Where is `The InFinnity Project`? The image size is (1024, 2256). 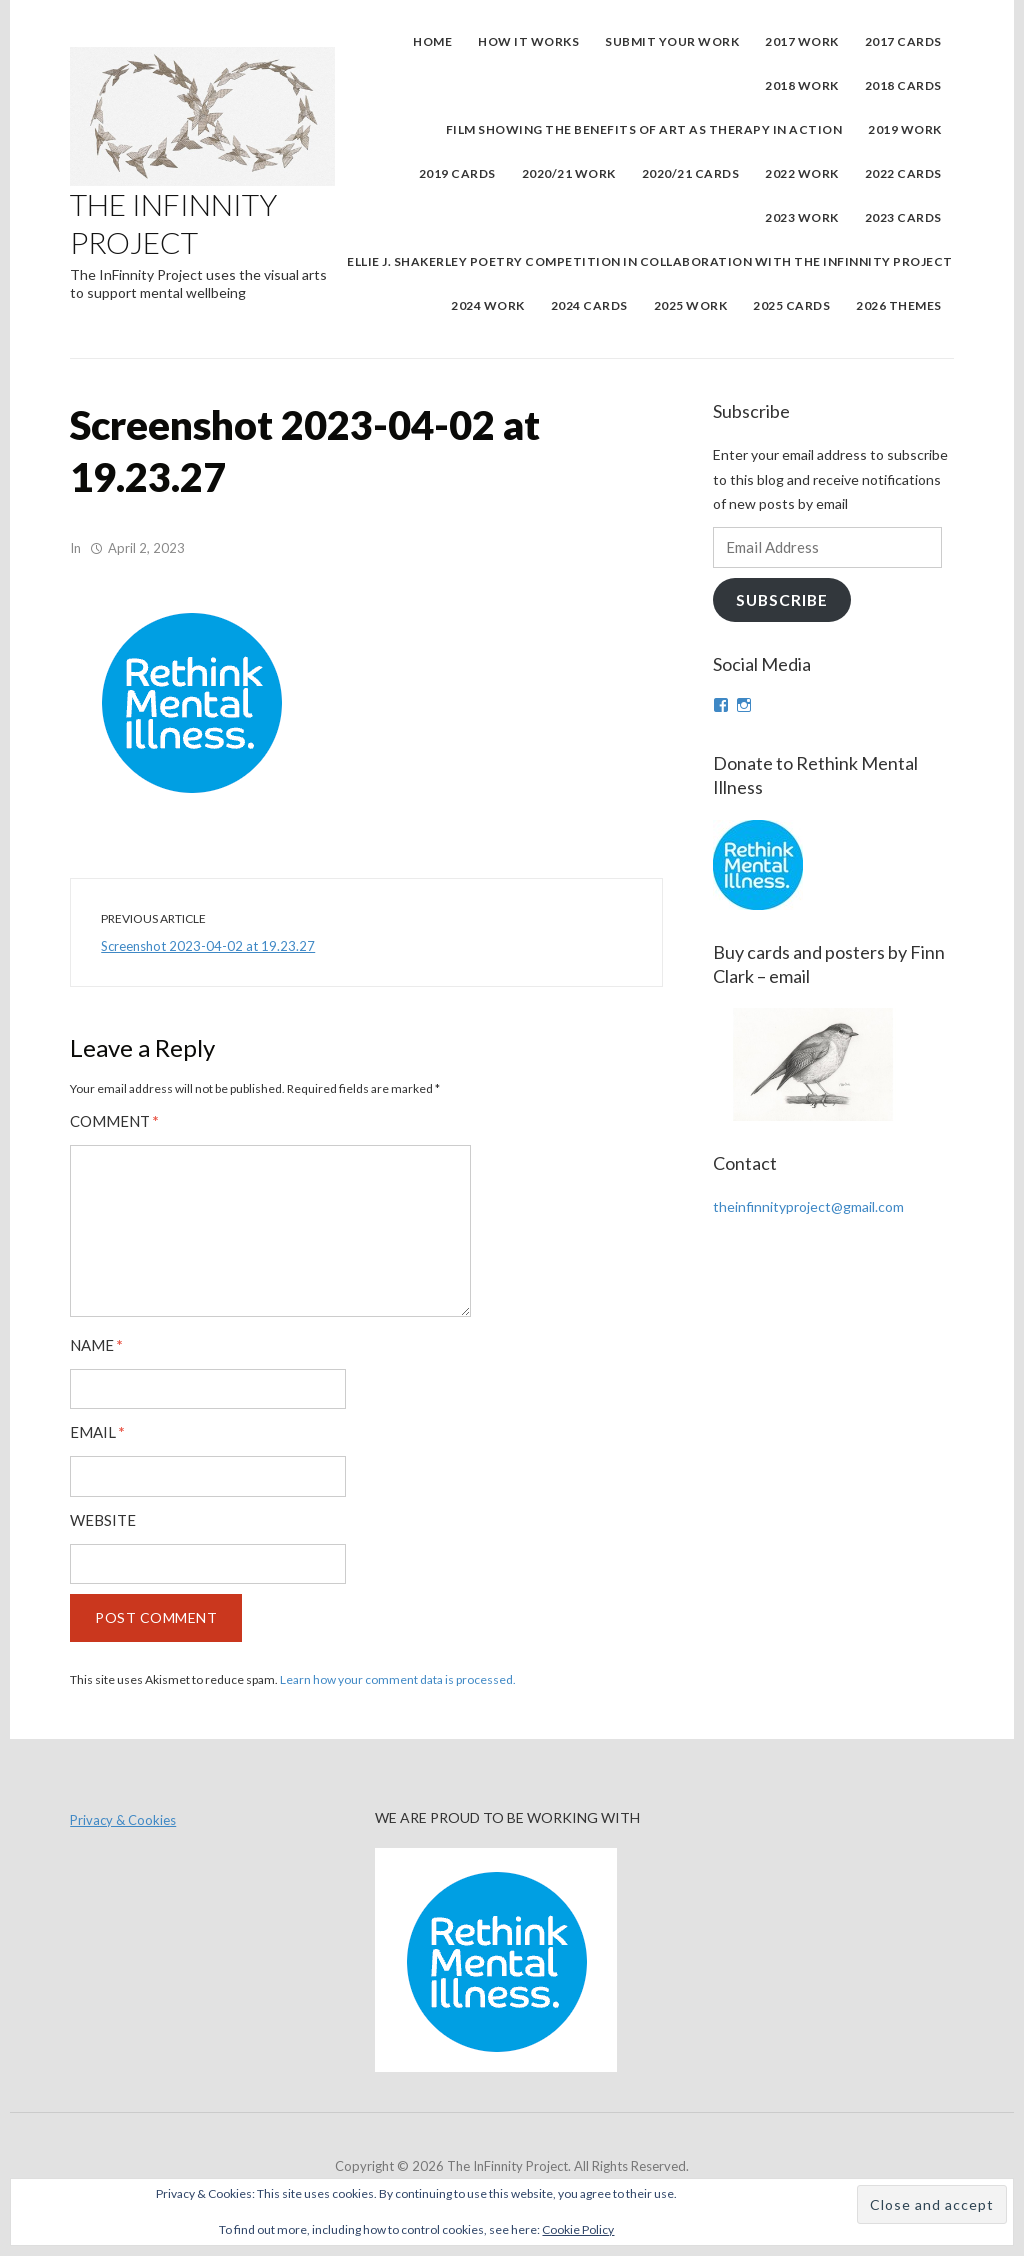
The InFinnity Project is located at coordinates (173, 223).